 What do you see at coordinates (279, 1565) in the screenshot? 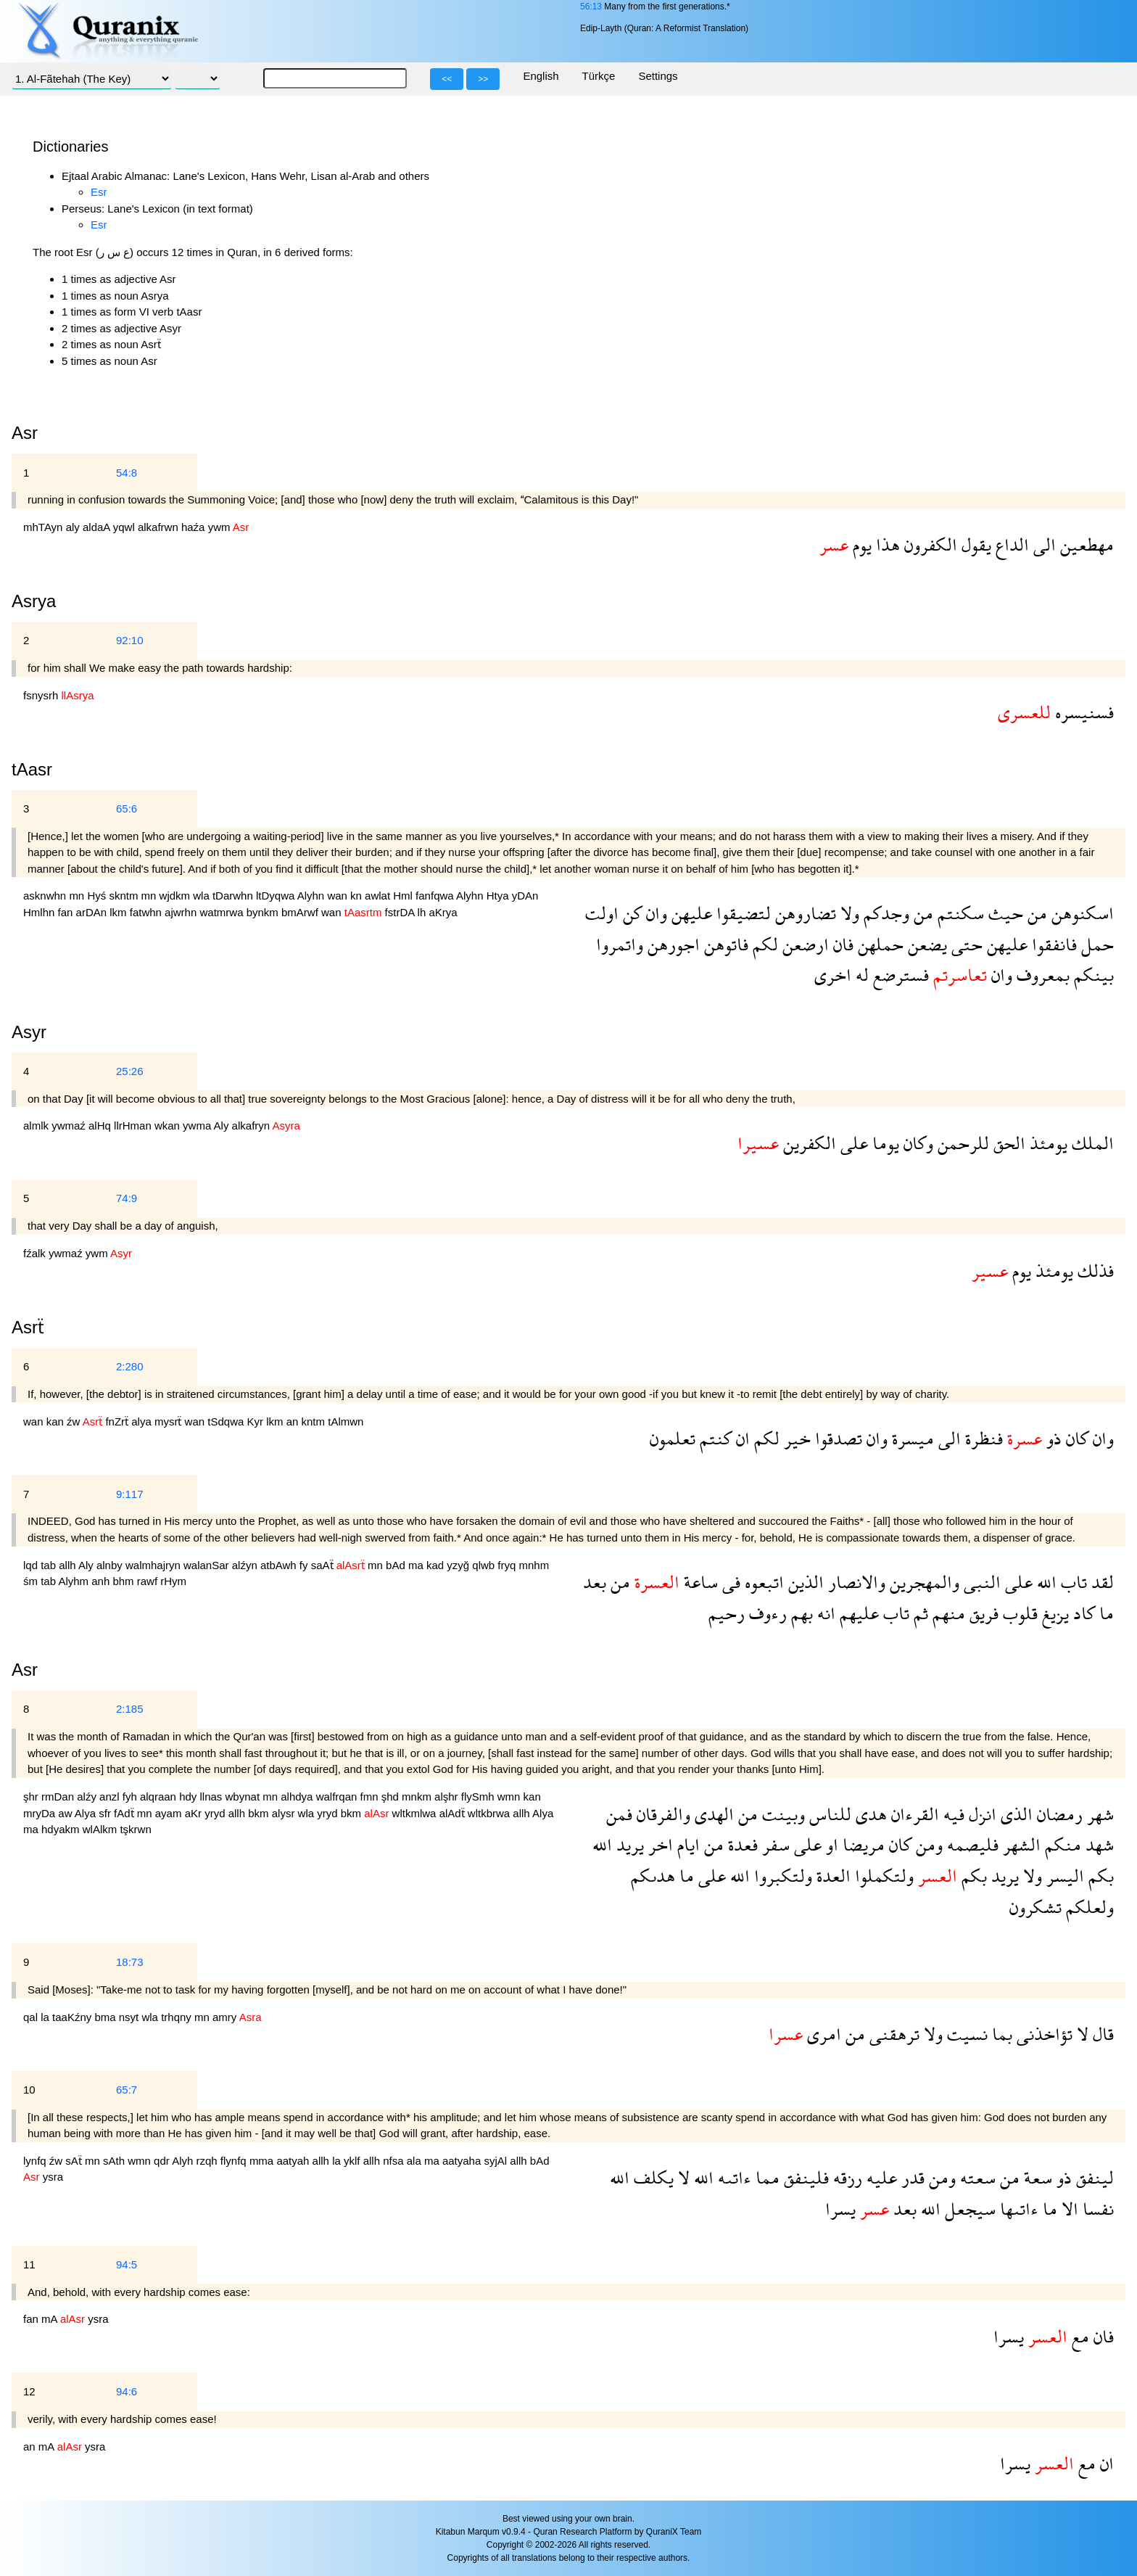
I see `atbAwh` at bounding box center [279, 1565].